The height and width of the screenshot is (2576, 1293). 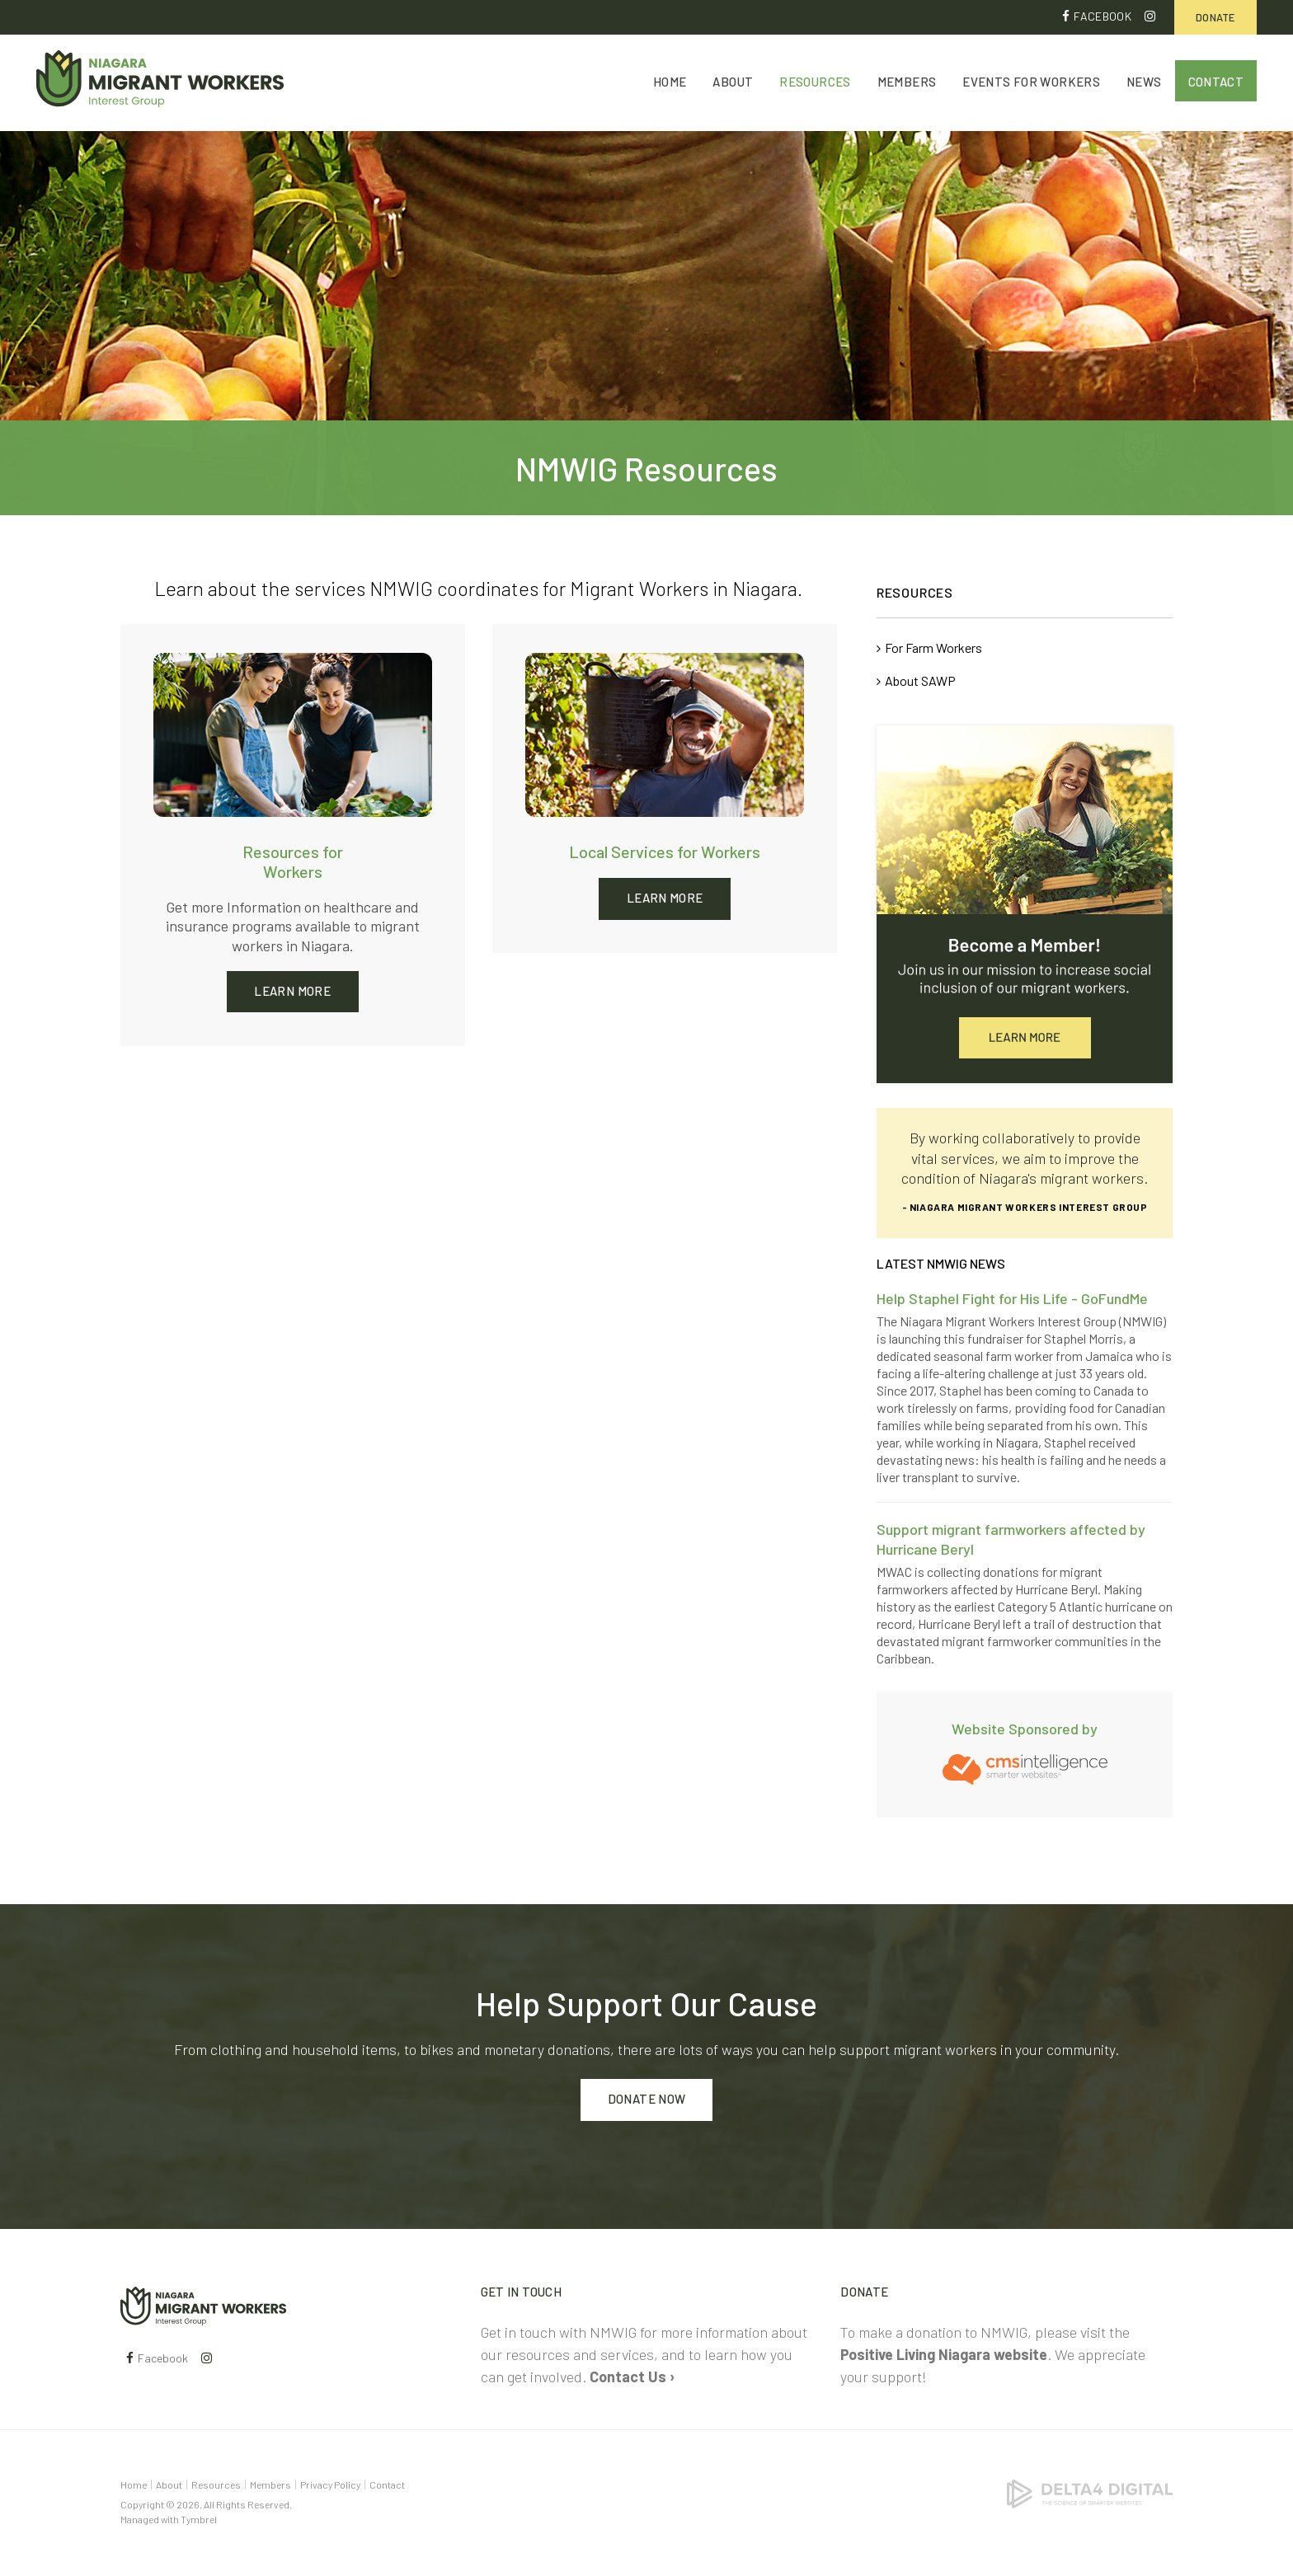 What do you see at coordinates (732, 84) in the screenshot?
I see `About` at bounding box center [732, 84].